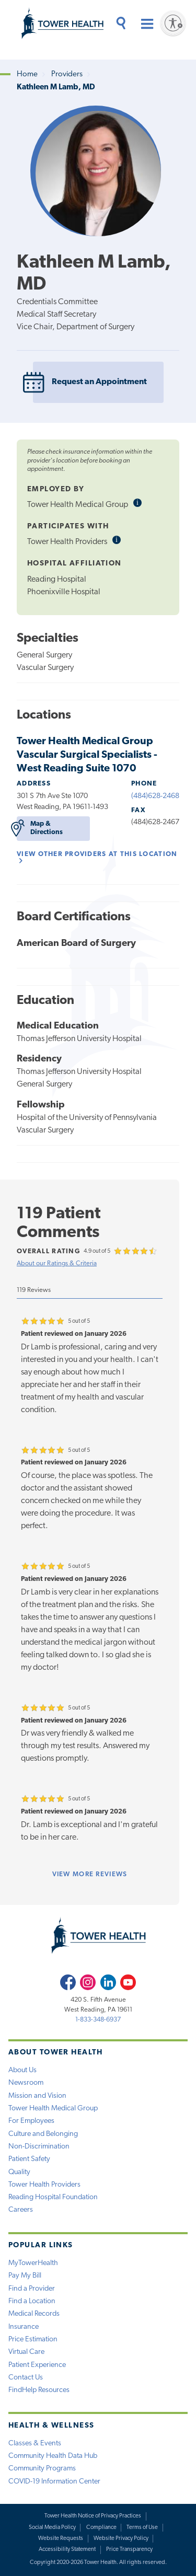 The width and height of the screenshot is (196, 2576). I want to click on Home, so click(27, 74).